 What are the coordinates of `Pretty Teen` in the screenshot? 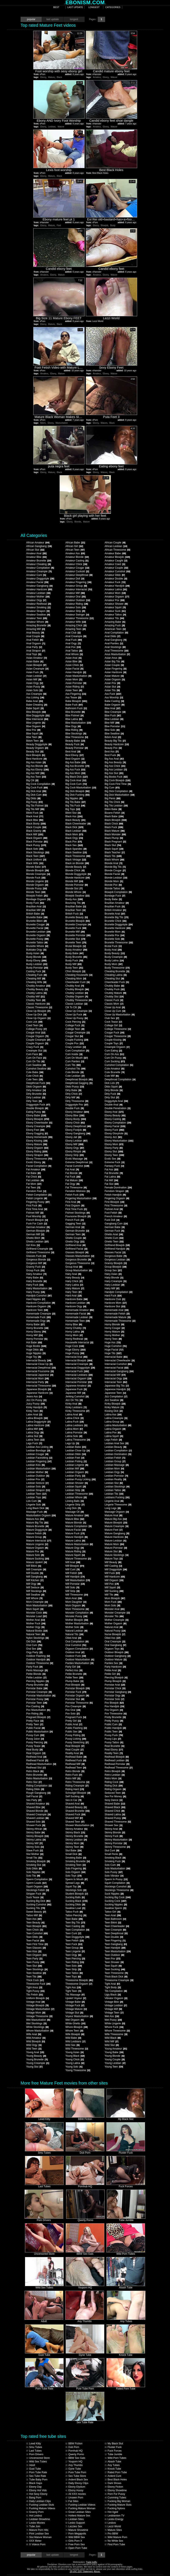 It's located at (34, 1724).